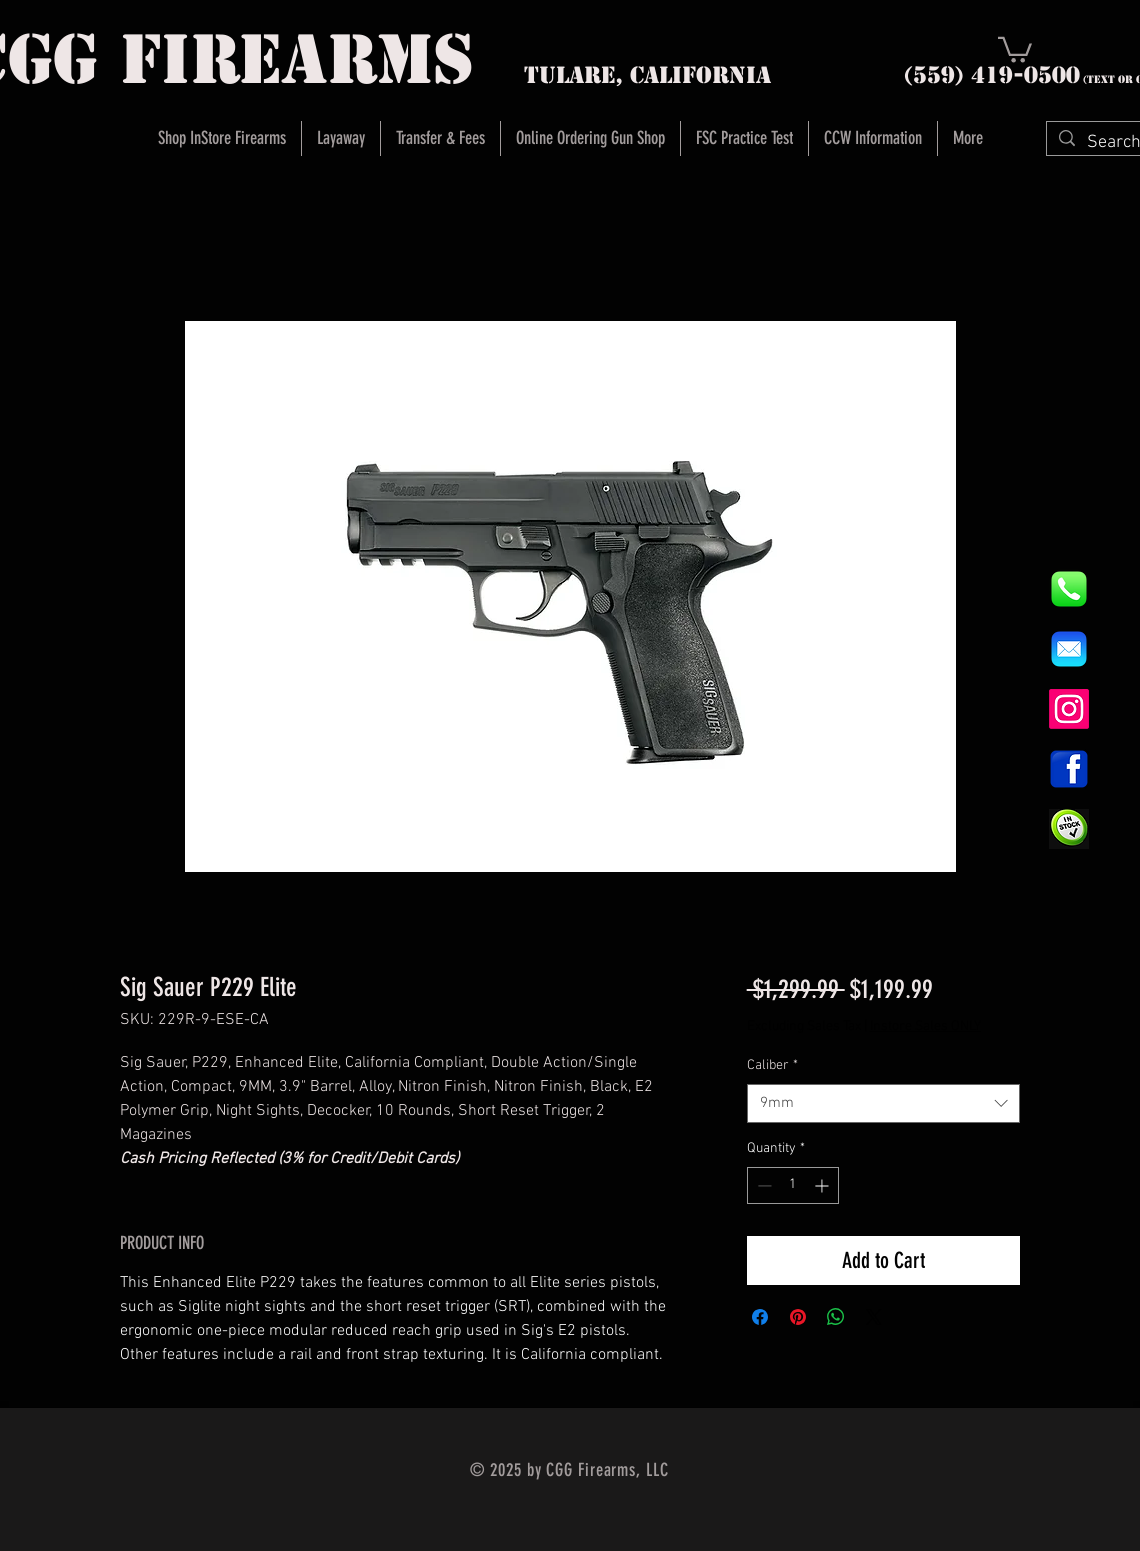 The image size is (1140, 1551). I want to click on [Instagram], so click(1069, 709).